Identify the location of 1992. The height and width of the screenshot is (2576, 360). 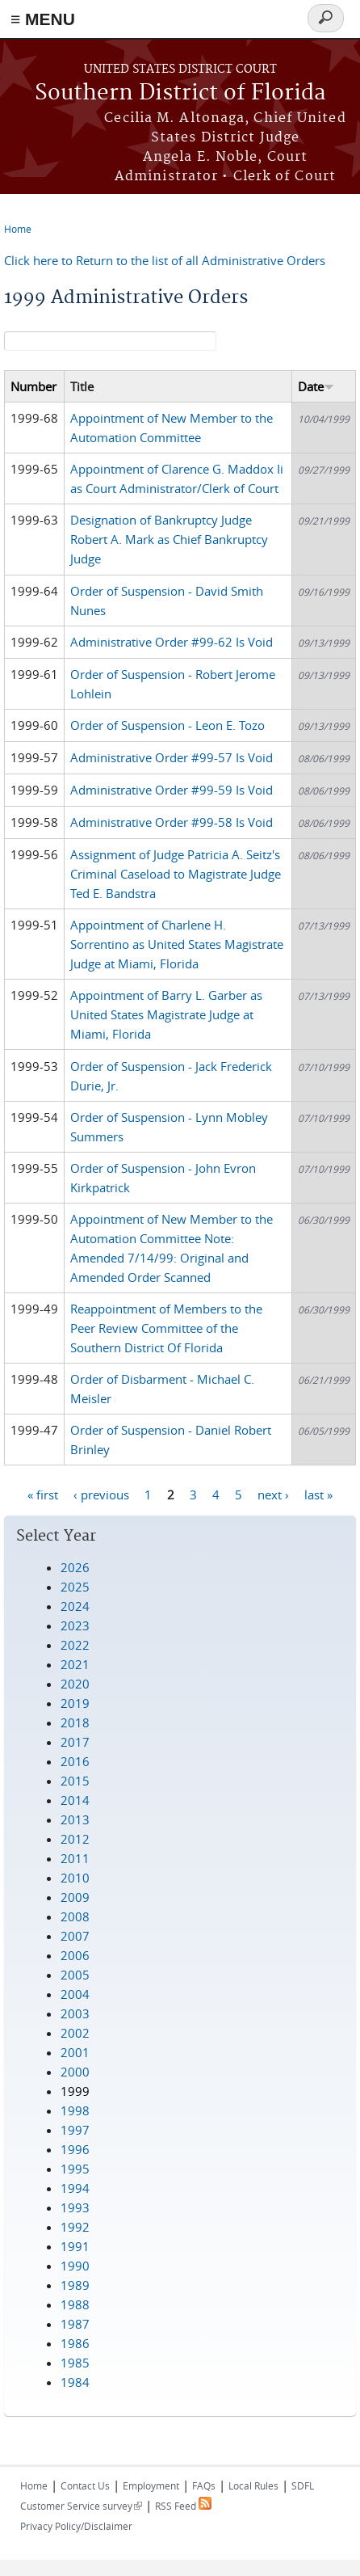
(75, 2227).